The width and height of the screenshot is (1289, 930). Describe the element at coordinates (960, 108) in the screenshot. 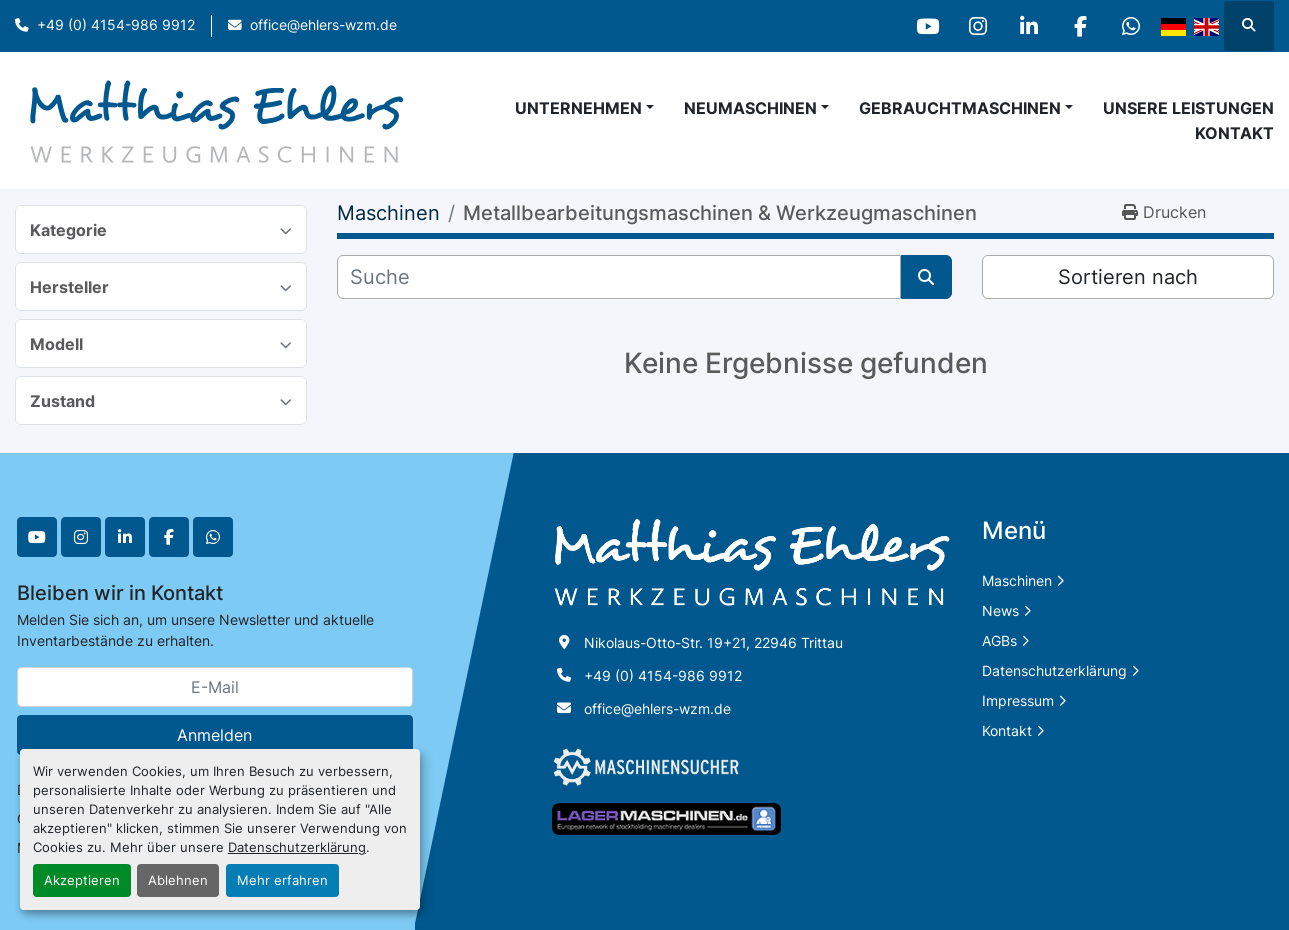

I see `Gebrauchtmaschinen` at that location.